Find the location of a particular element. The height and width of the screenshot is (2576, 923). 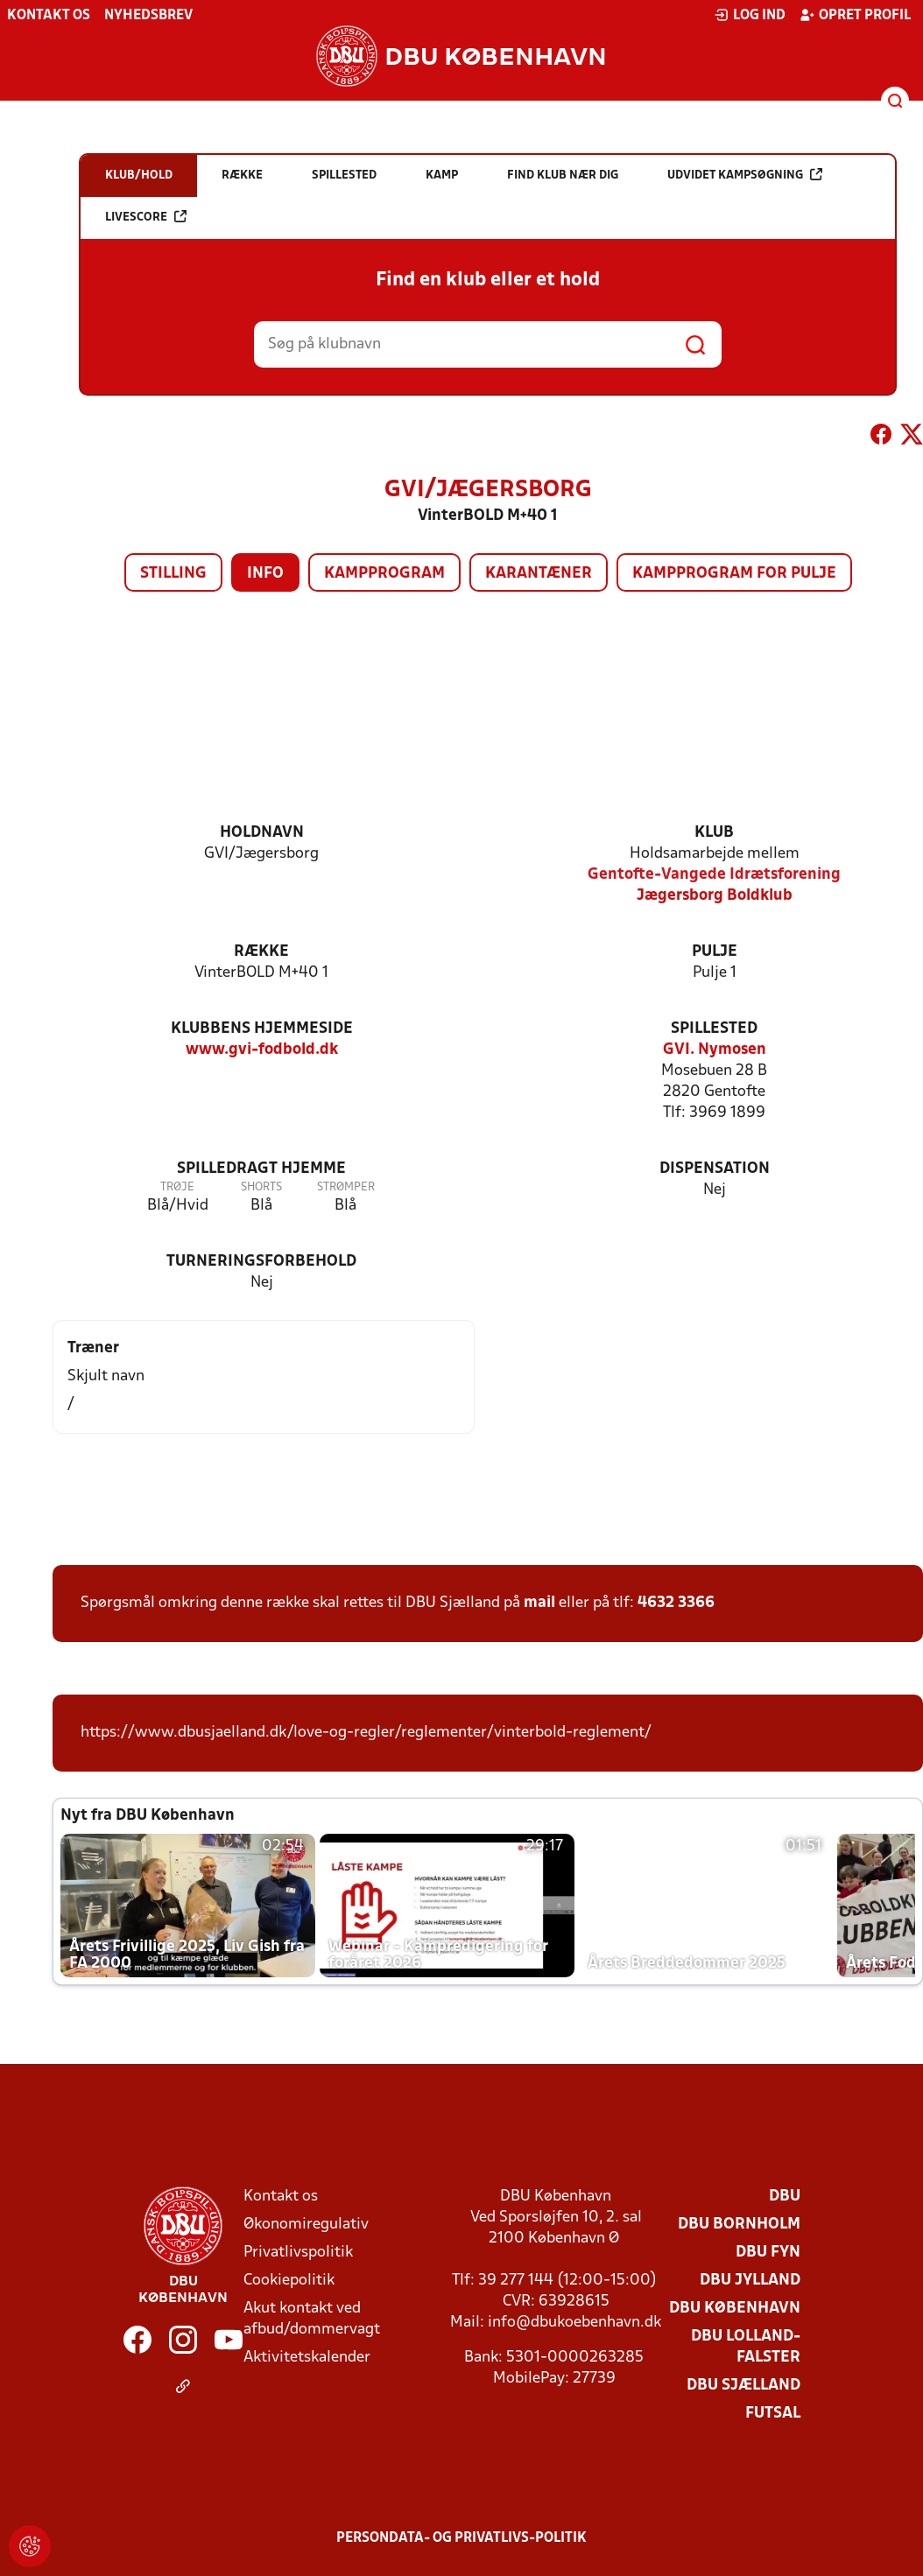

Spillested is located at coordinates (714, 1028).